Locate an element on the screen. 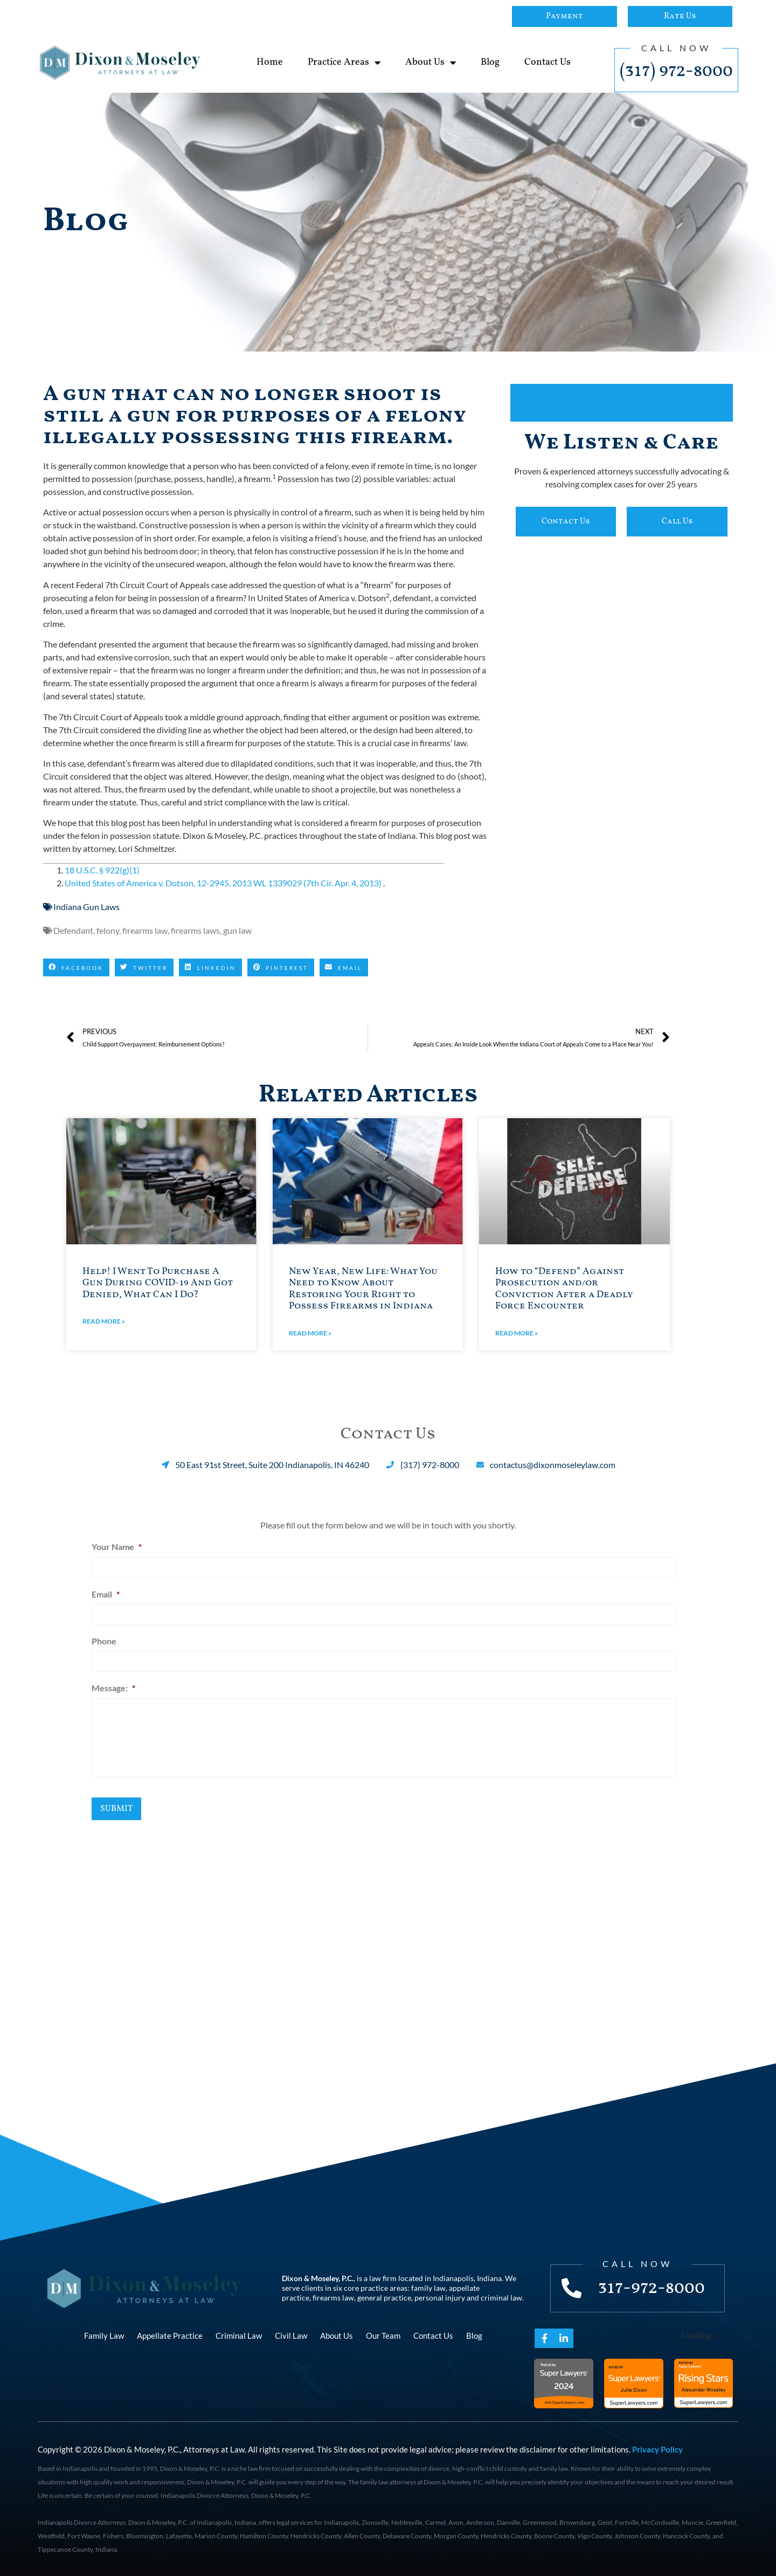  18 U.S.C. § 922(g)(1) is located at coordinates (102, 870).